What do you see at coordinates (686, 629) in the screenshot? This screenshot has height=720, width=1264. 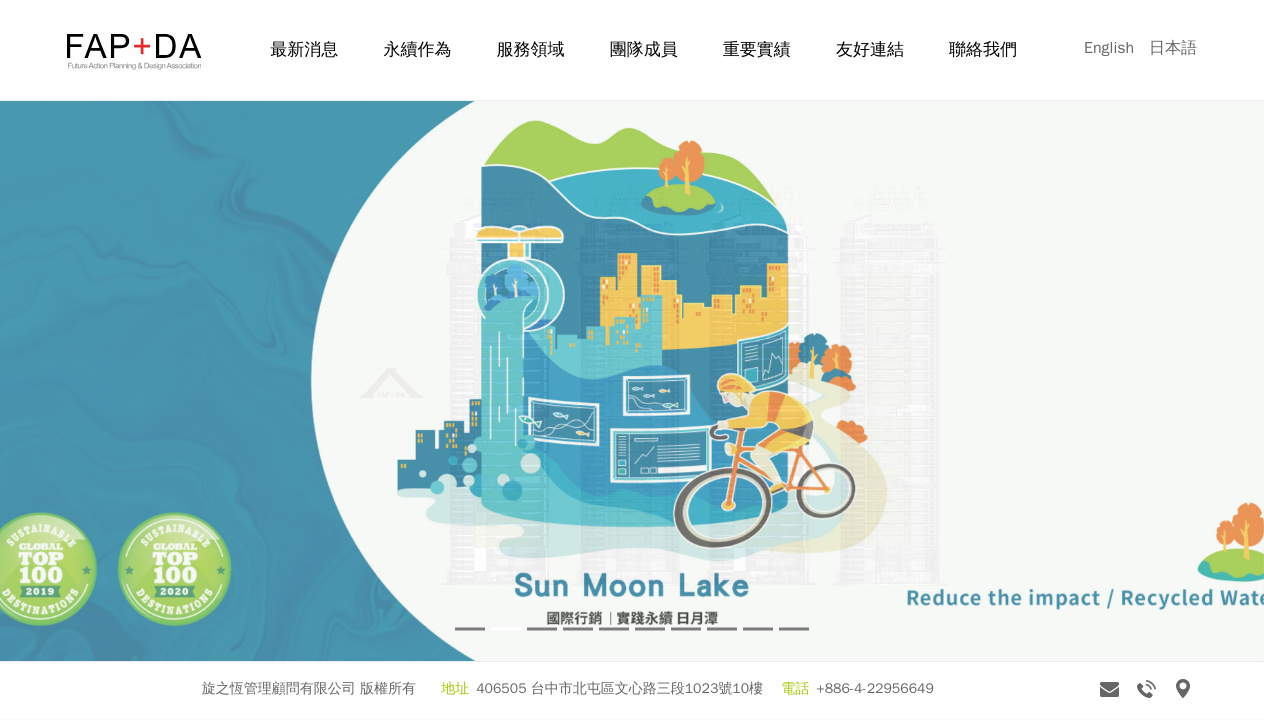 I see `7 [tab]` at bounding box center [686, 629].